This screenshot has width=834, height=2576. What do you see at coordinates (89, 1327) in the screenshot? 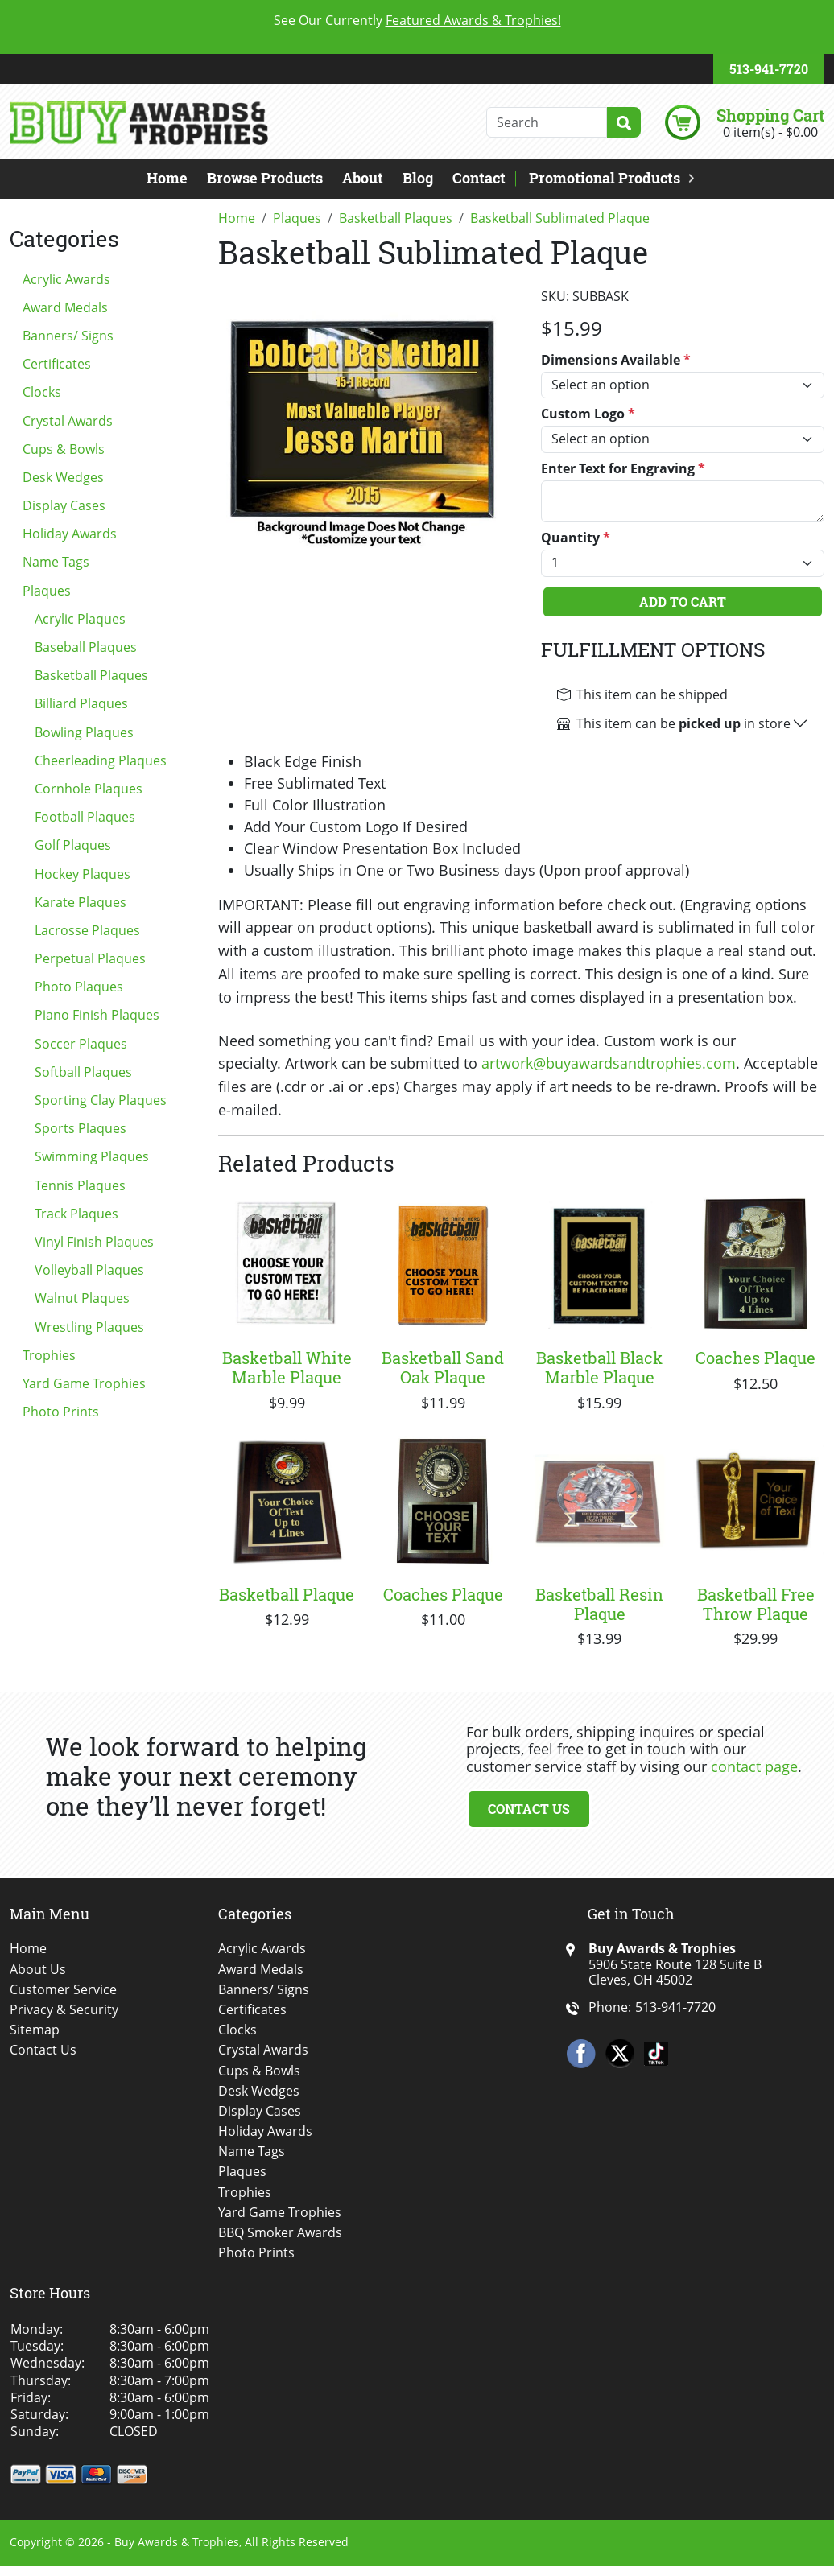
I see `Wrestling Plaques` at bounding box center [89, 1327].